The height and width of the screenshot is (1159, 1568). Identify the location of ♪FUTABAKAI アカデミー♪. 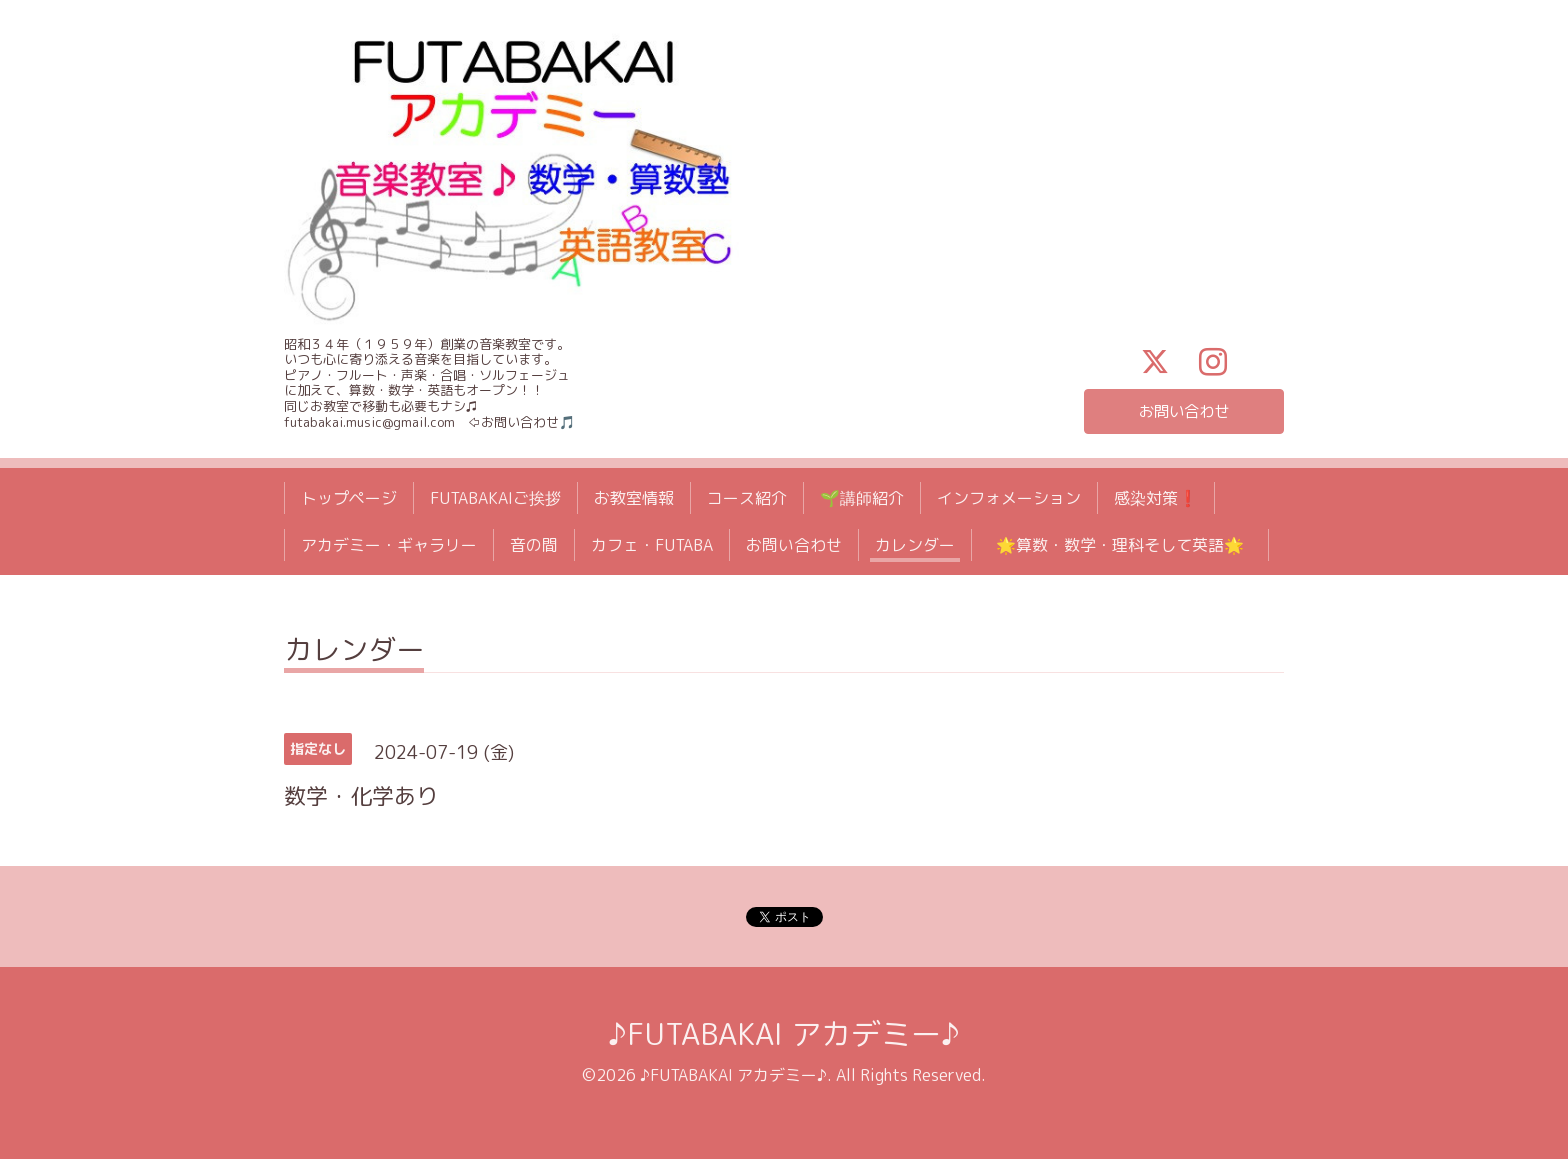
(784, 1034).